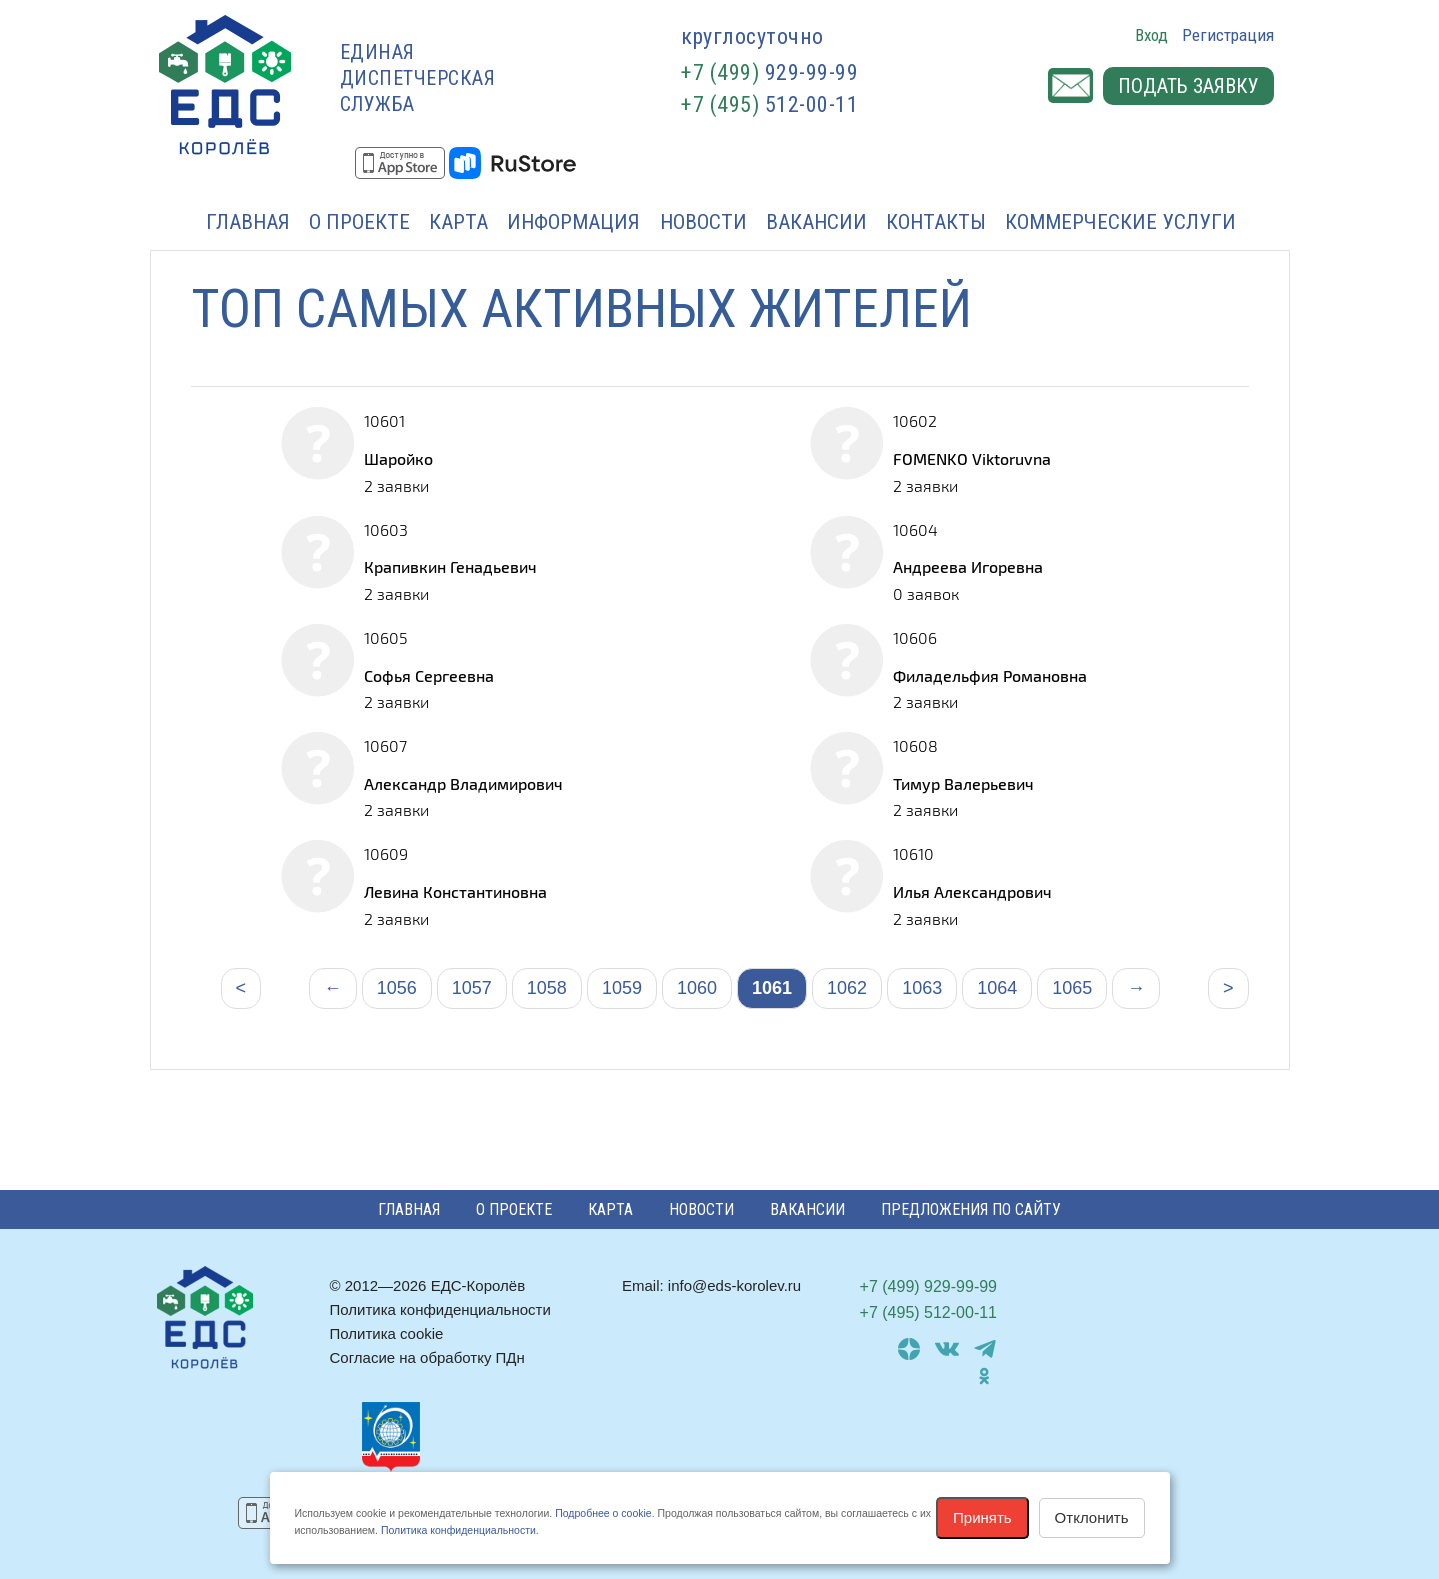 The image size is (1439, 1579). Describe the element at coordinates (847, 988) in the screenshot. I see `1062` at that location.